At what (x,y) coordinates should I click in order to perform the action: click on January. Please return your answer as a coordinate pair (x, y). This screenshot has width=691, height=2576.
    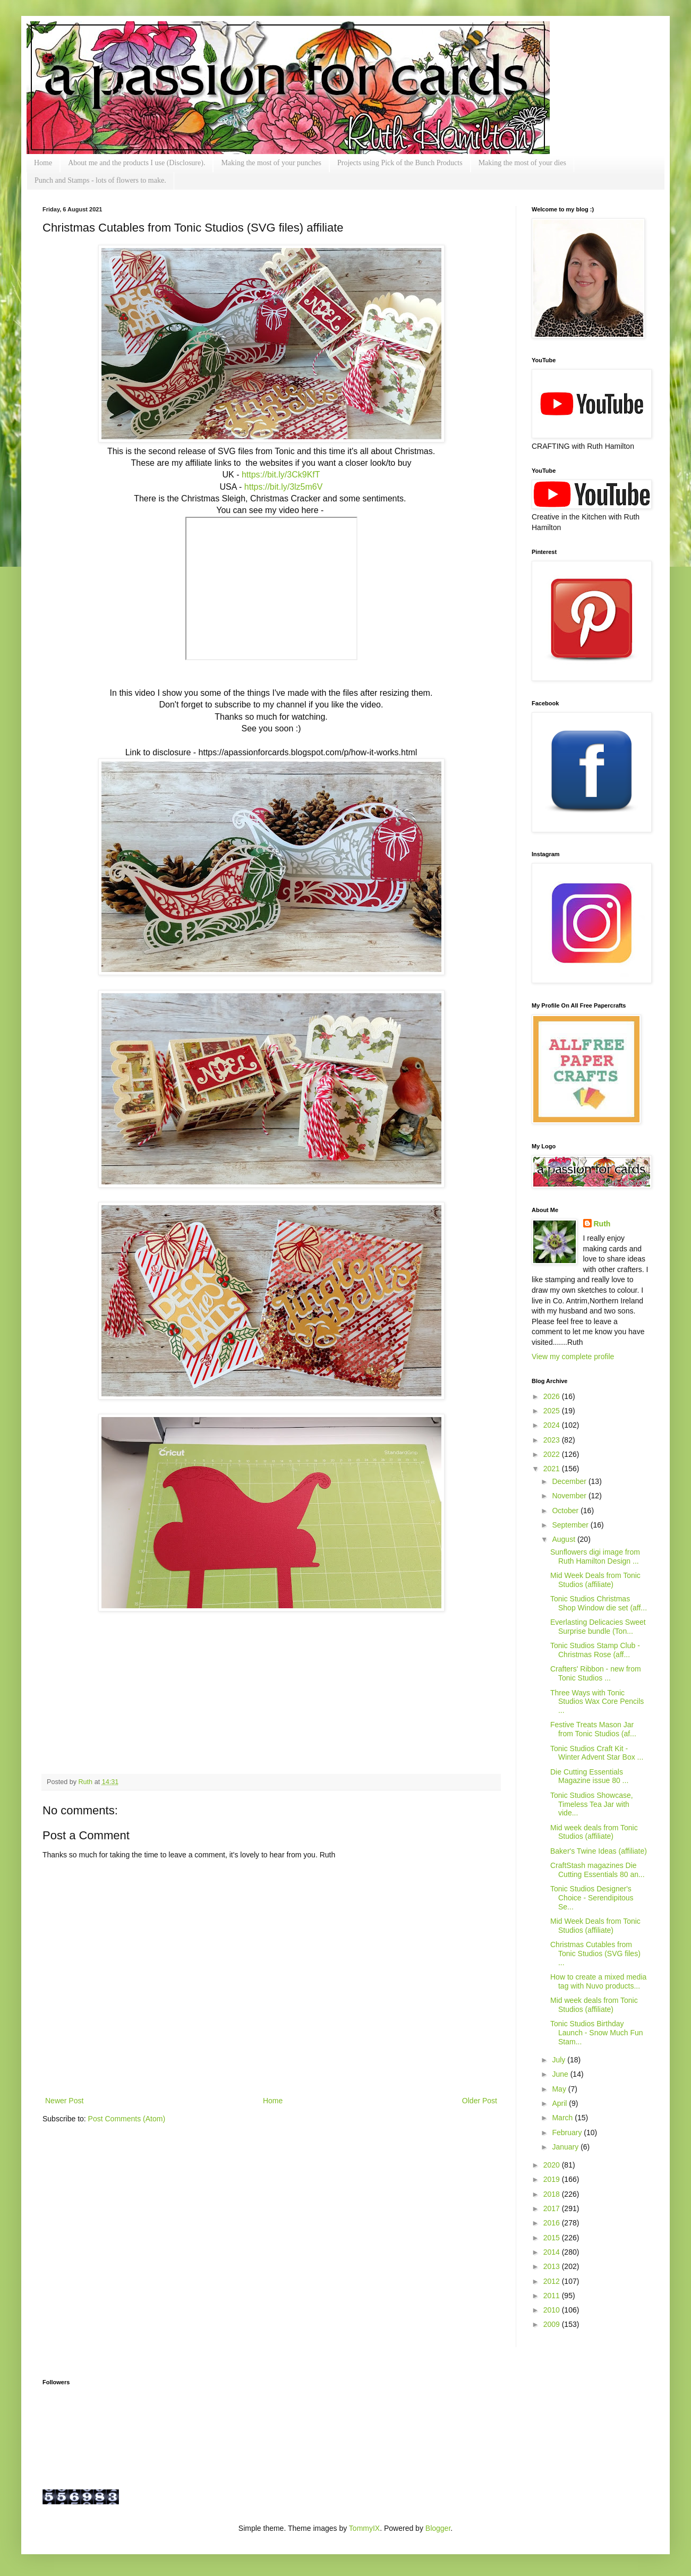
    Looking at the image, I should click on (566, 2147).